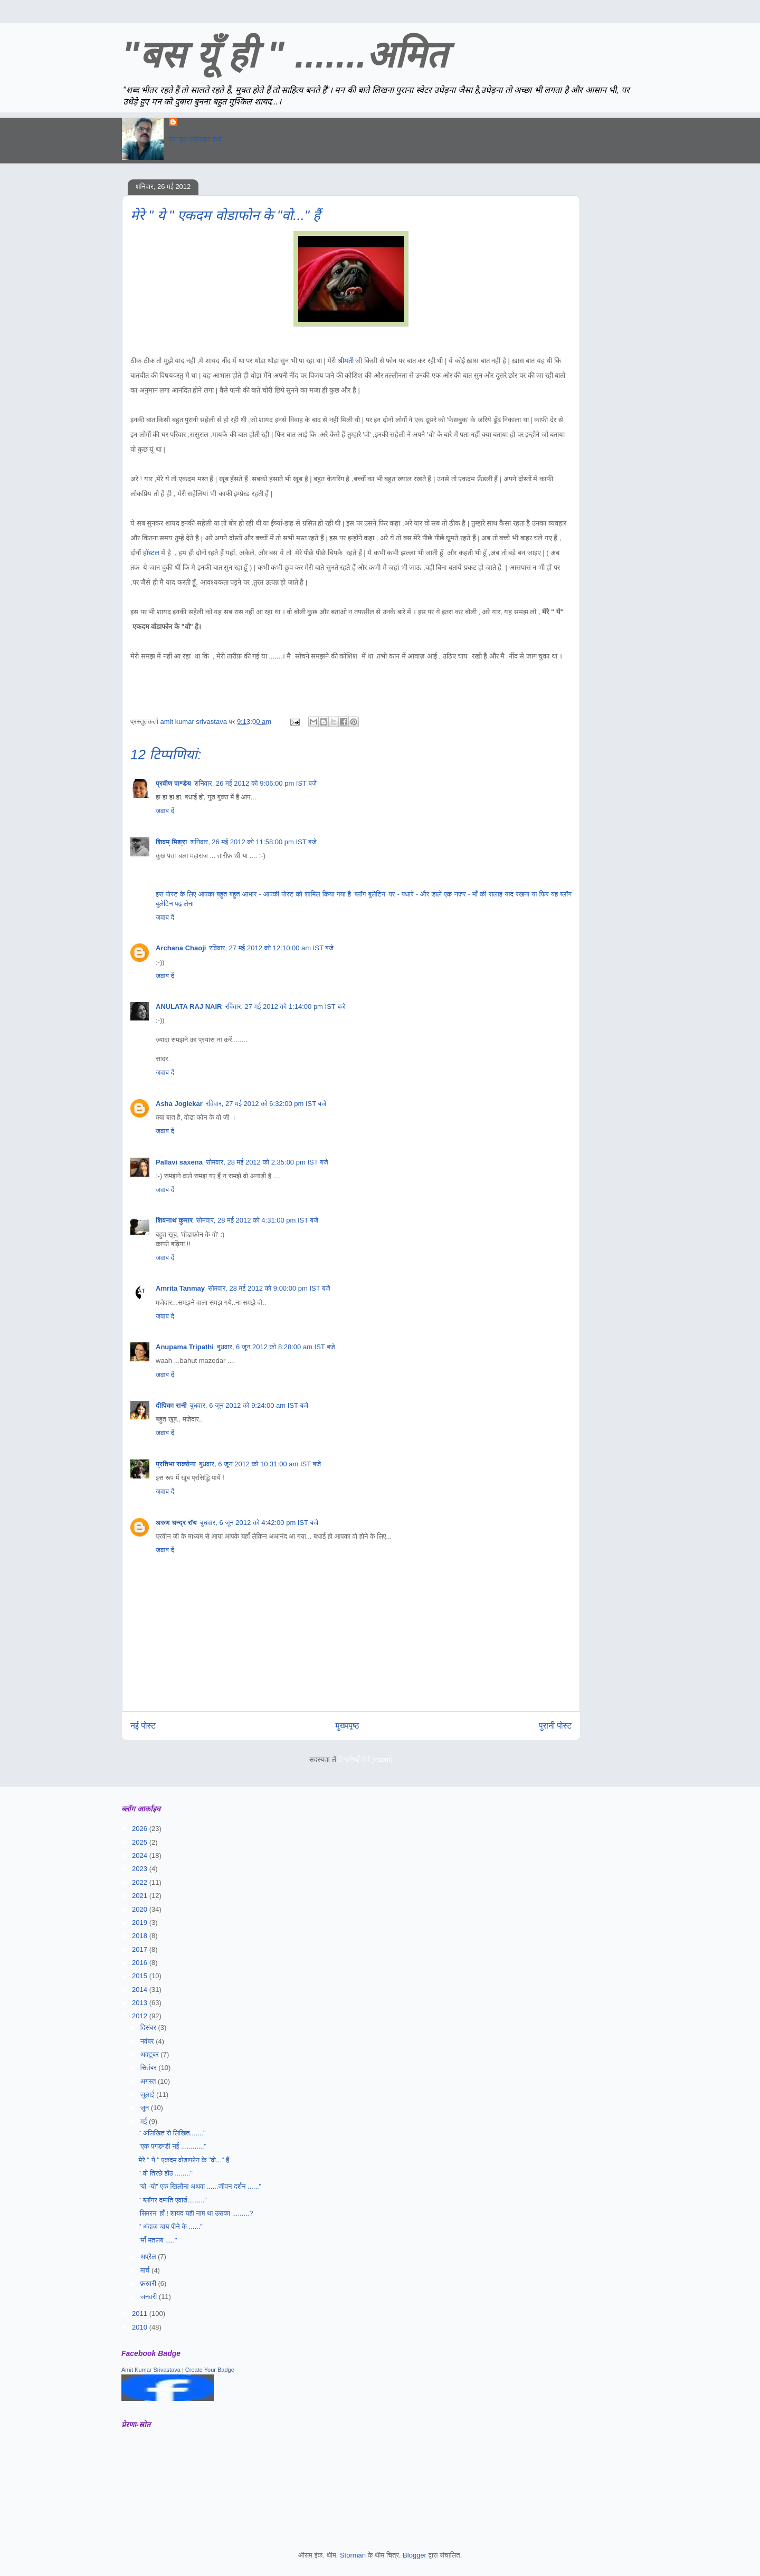 The image size is (760, 2576). Describe the element at coordinates (165, 2173) in the screenshot. I see `" वो तिरछे होंठ ........"` at that location.